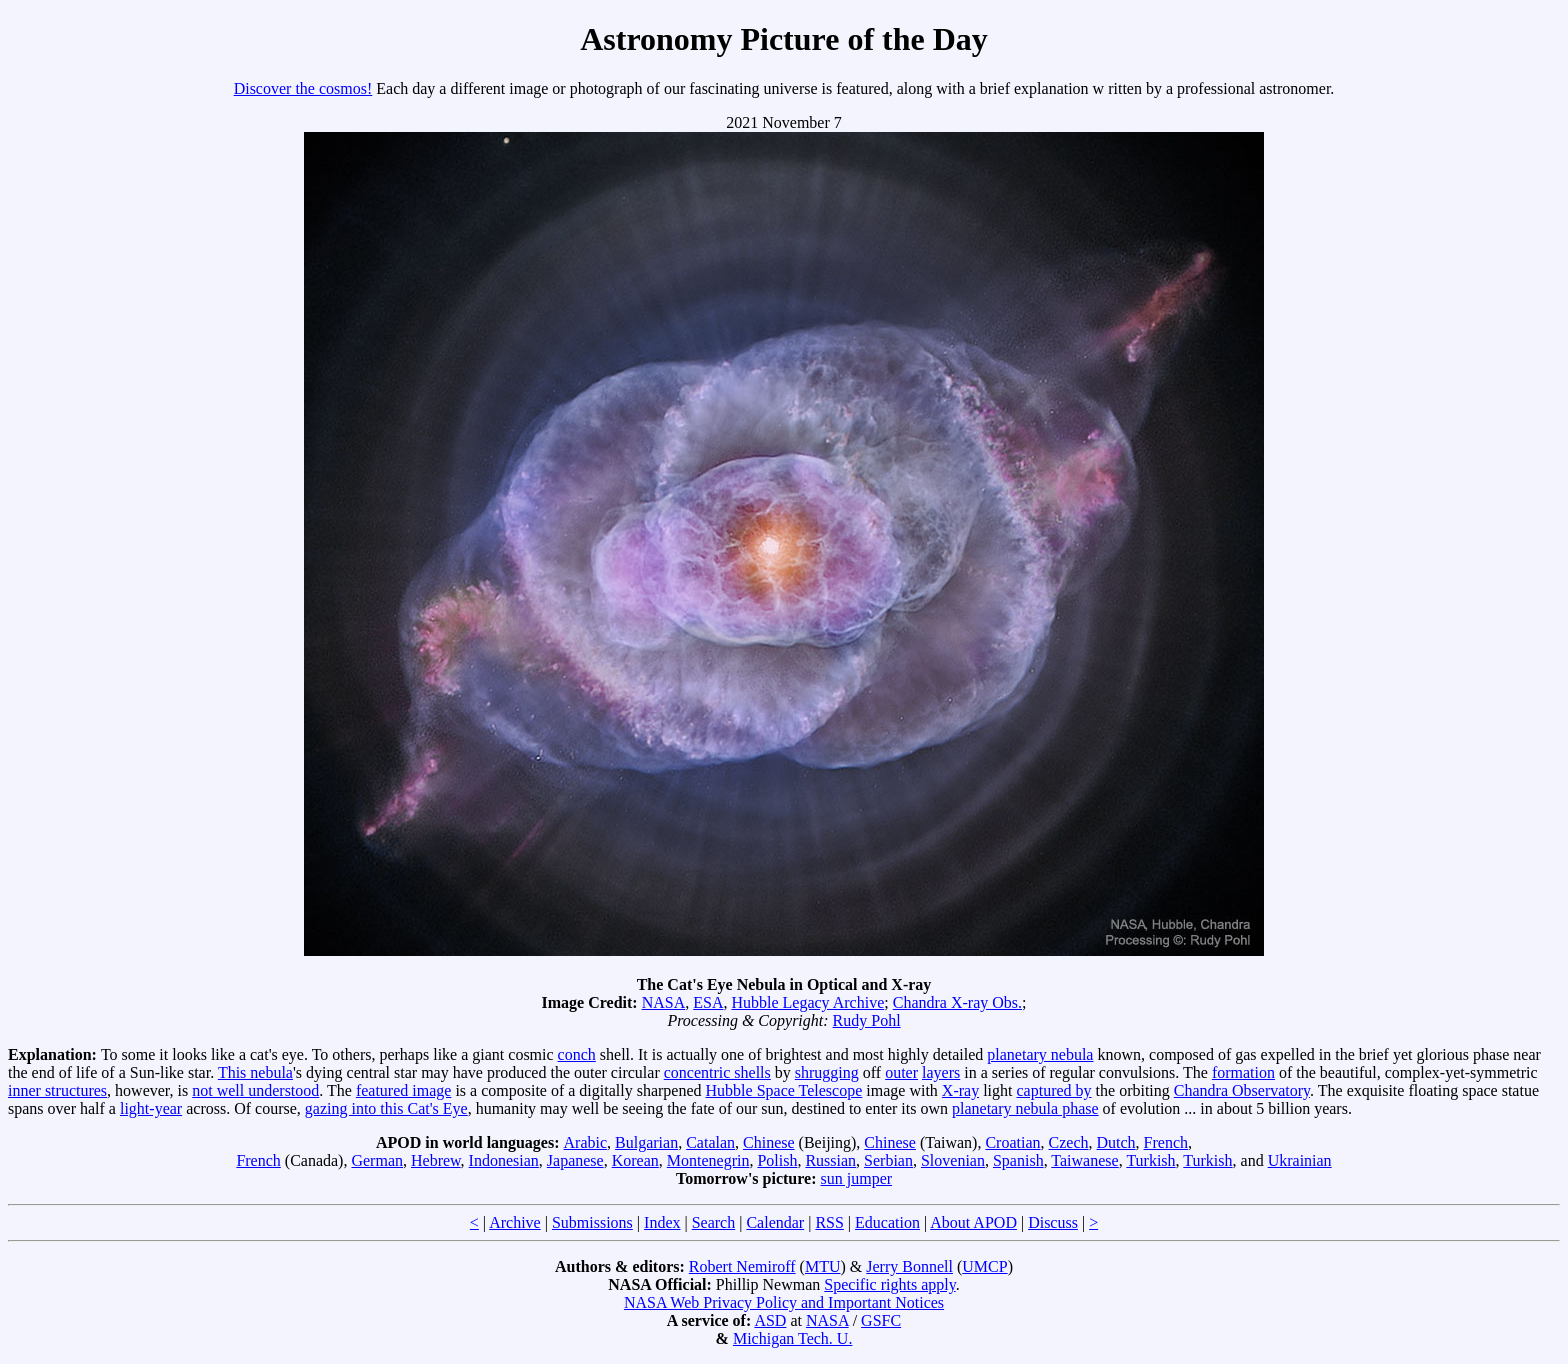  Describe the element at coordinates (515, 1222) in the screenshot. I see `Archive` at that location.